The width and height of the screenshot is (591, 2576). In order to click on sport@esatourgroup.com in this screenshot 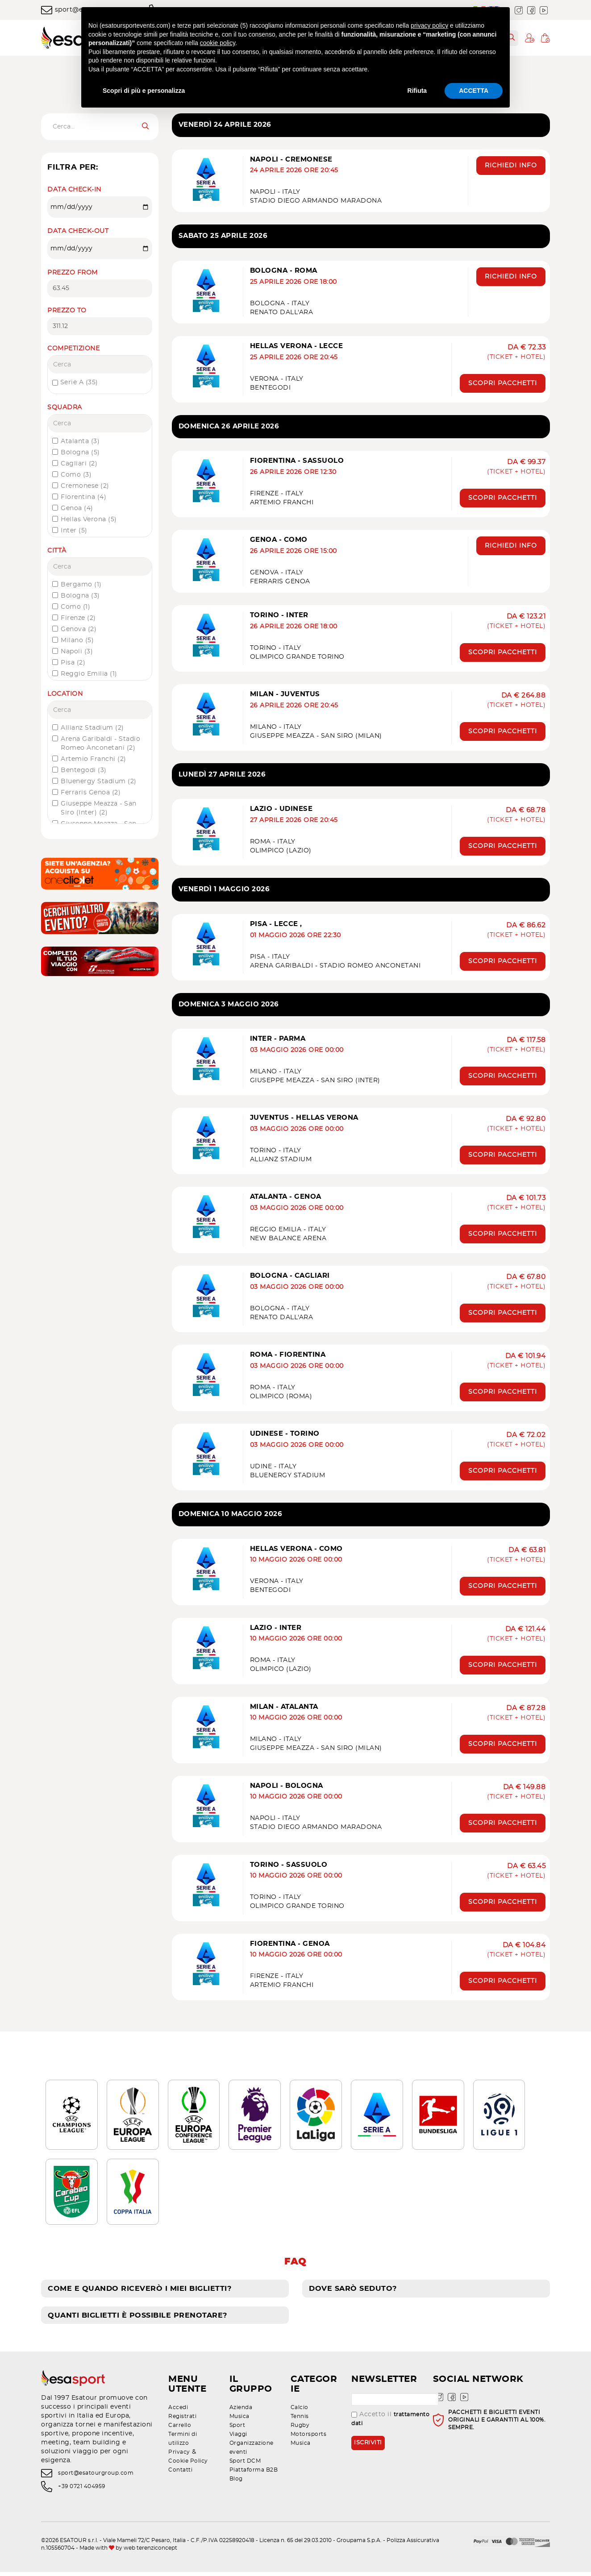, I will do `click(95, 2477)`.